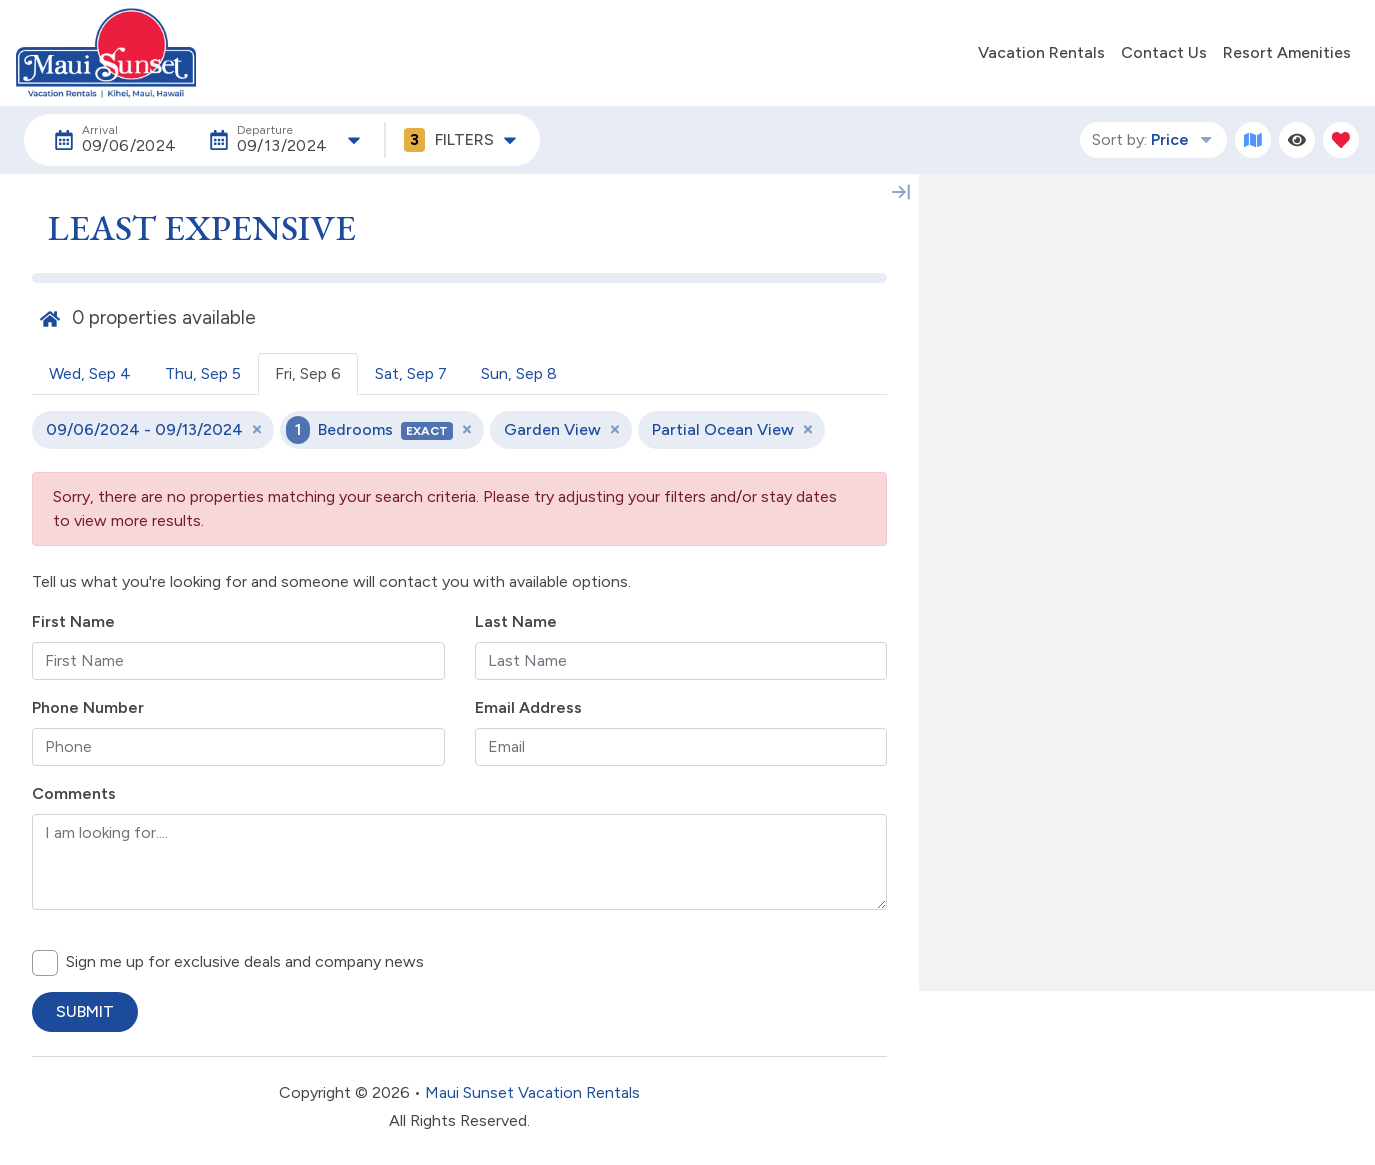 This screenshot has height=1165, width=1375. Describe the element at coordinates (1253, 140) in the screenshot. I see `[Map Toggle Button]` at that location.